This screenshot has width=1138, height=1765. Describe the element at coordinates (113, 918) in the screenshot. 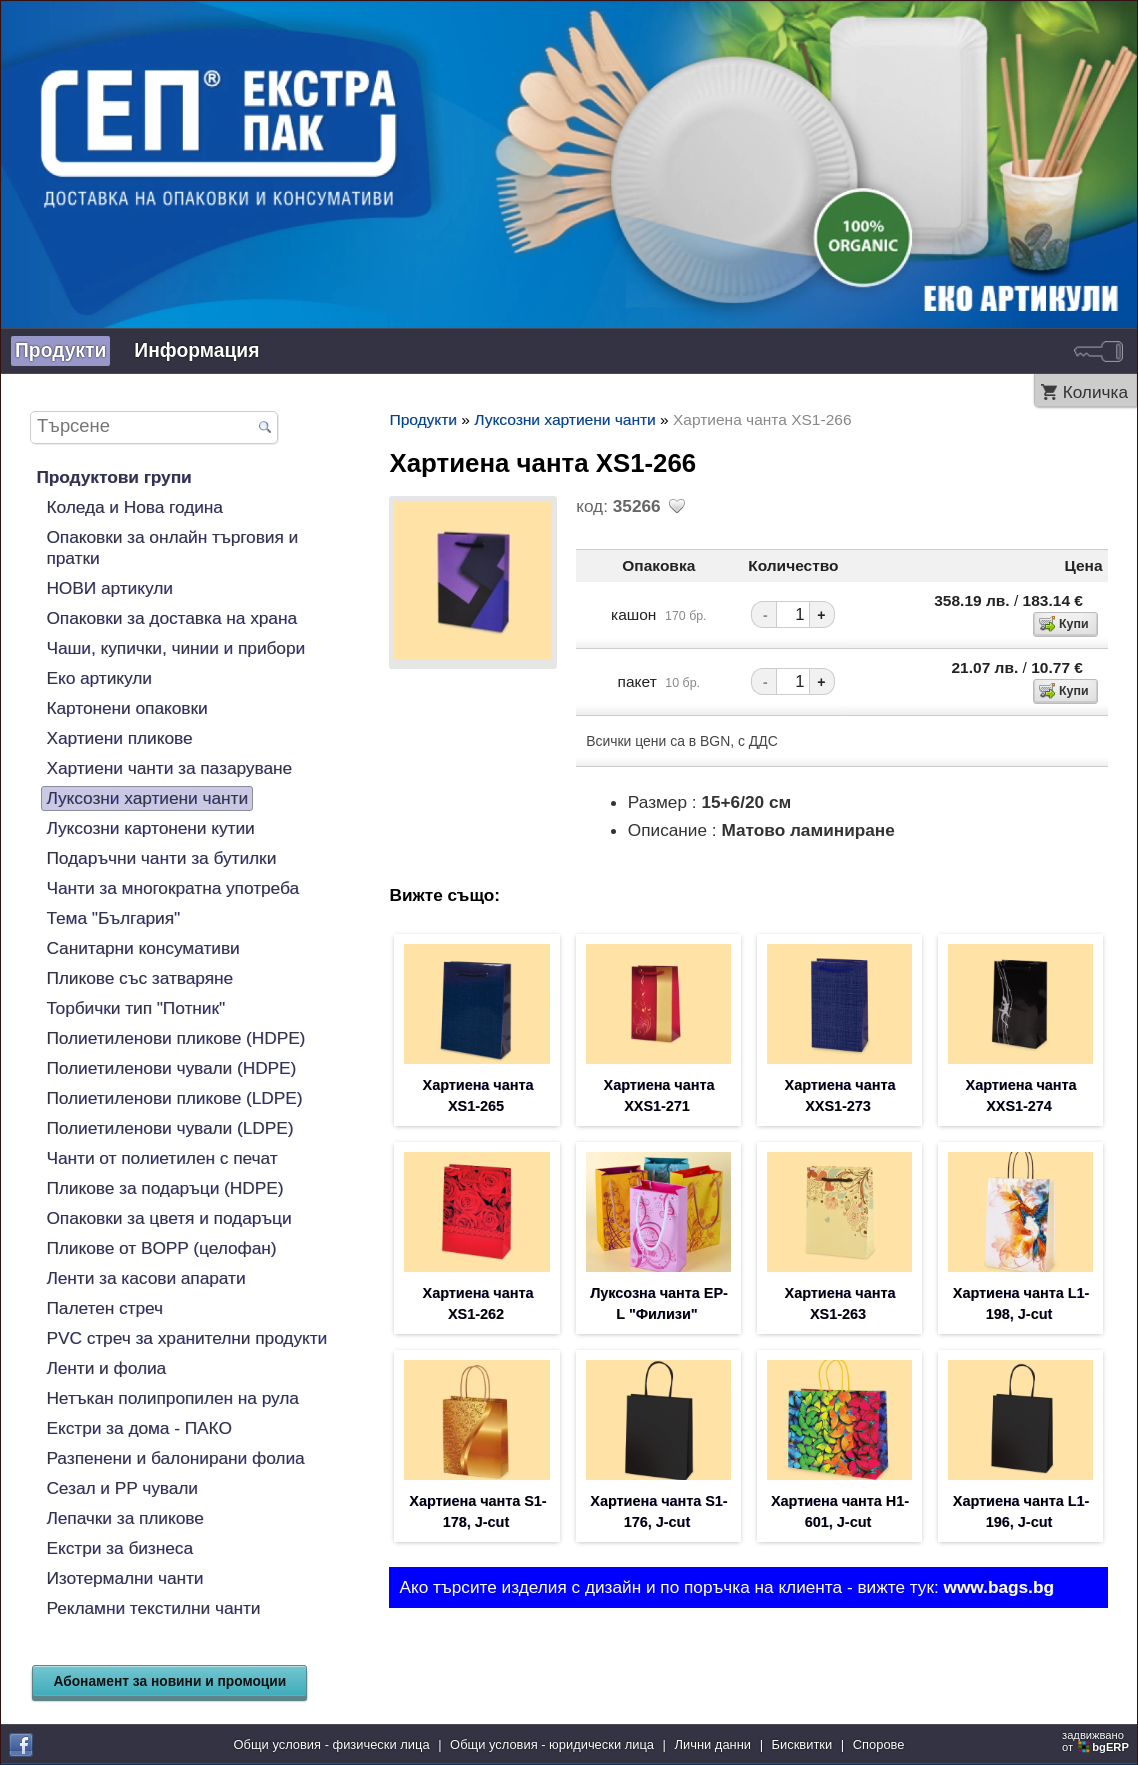

I see `Тема "България"` at that location.